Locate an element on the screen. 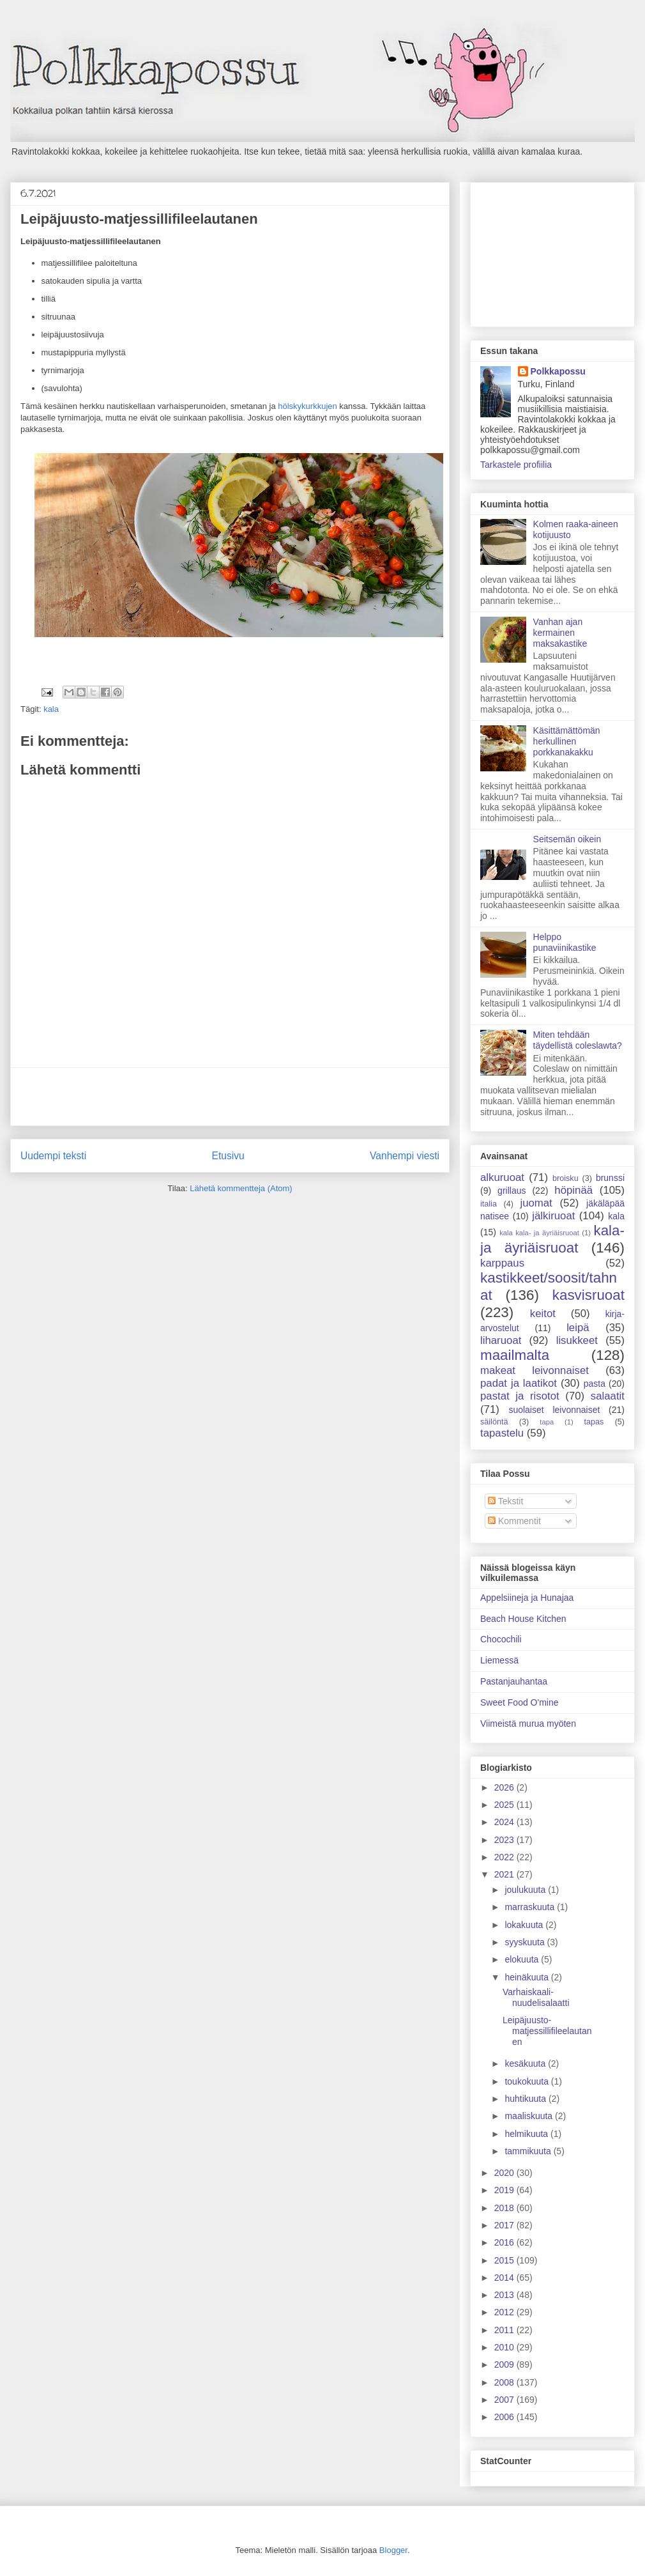  hölskykurkkujen is located at coordinates (307, 406).